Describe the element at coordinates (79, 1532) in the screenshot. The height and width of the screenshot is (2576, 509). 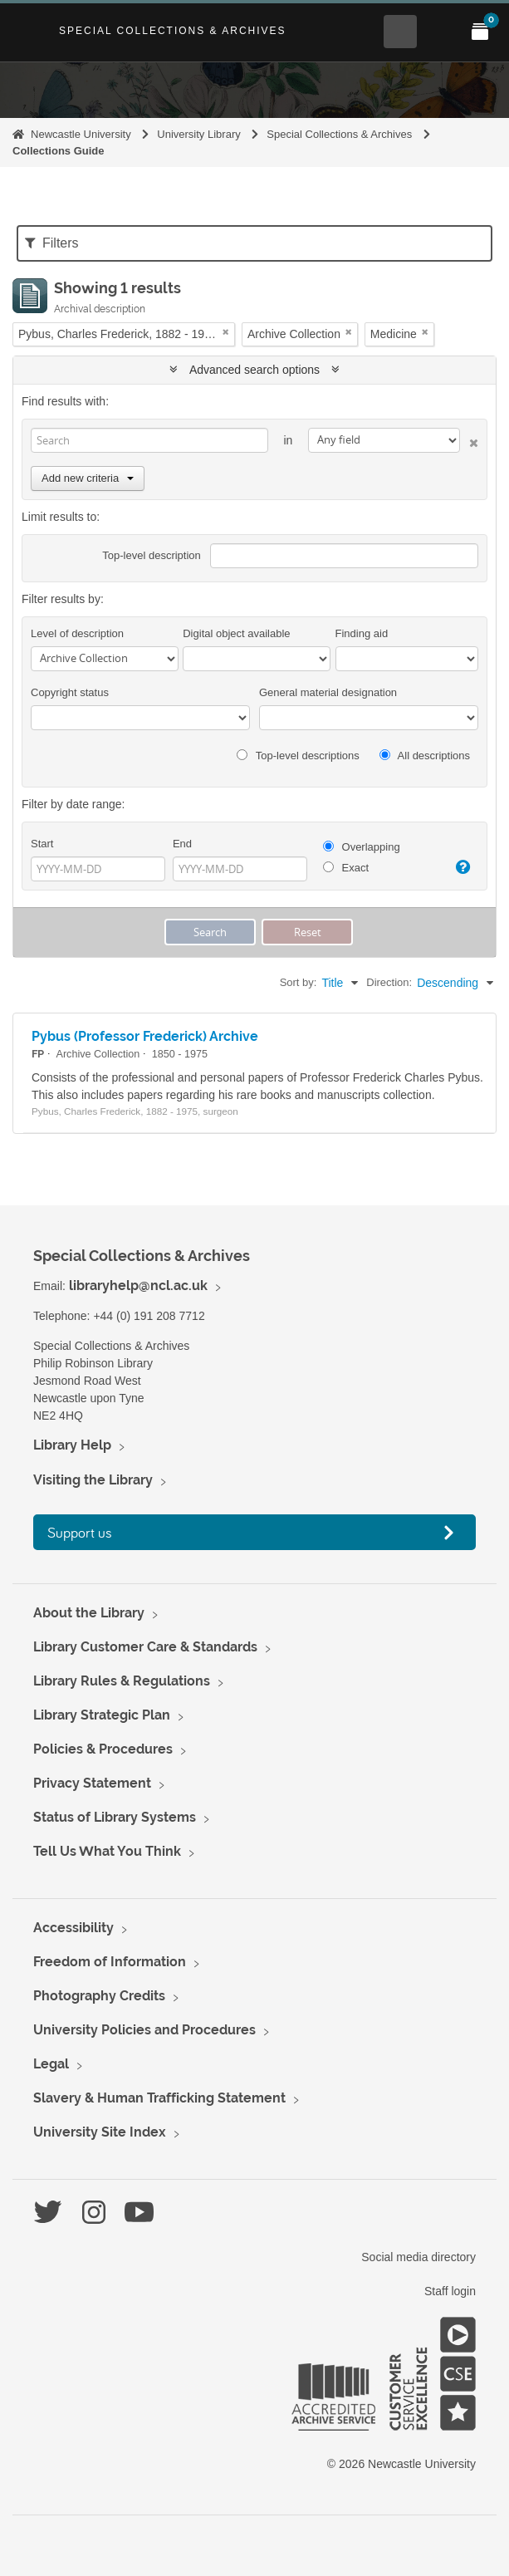
I see `Support us` at that location.